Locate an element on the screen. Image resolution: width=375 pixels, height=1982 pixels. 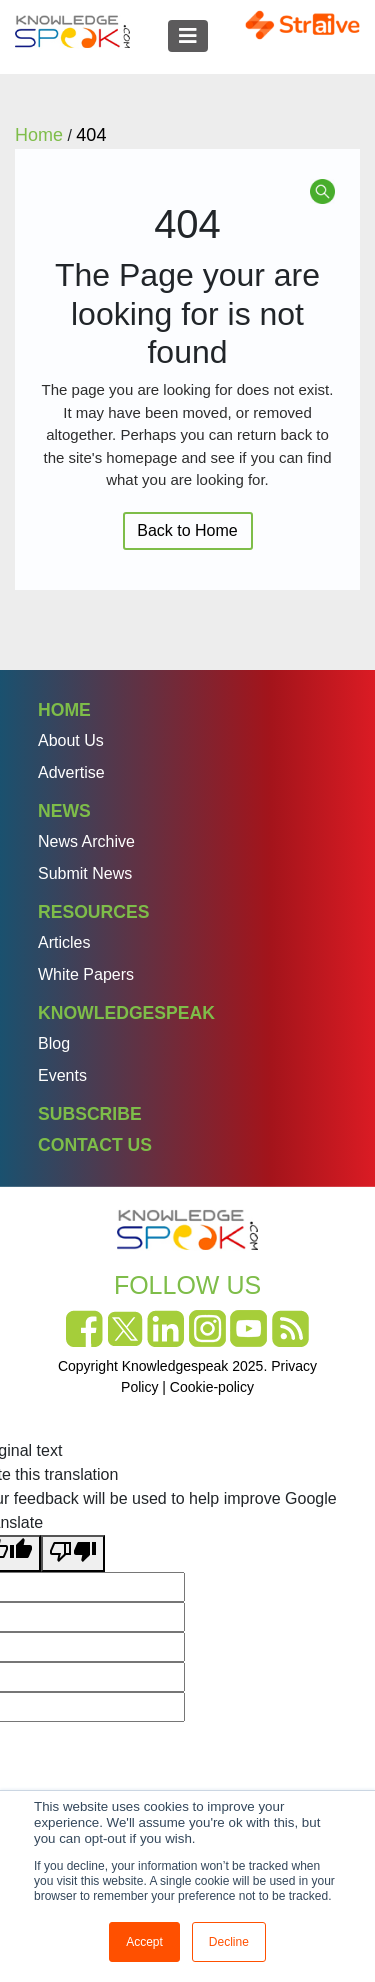
[Poor translation] is located at coordinates (73, 1553).